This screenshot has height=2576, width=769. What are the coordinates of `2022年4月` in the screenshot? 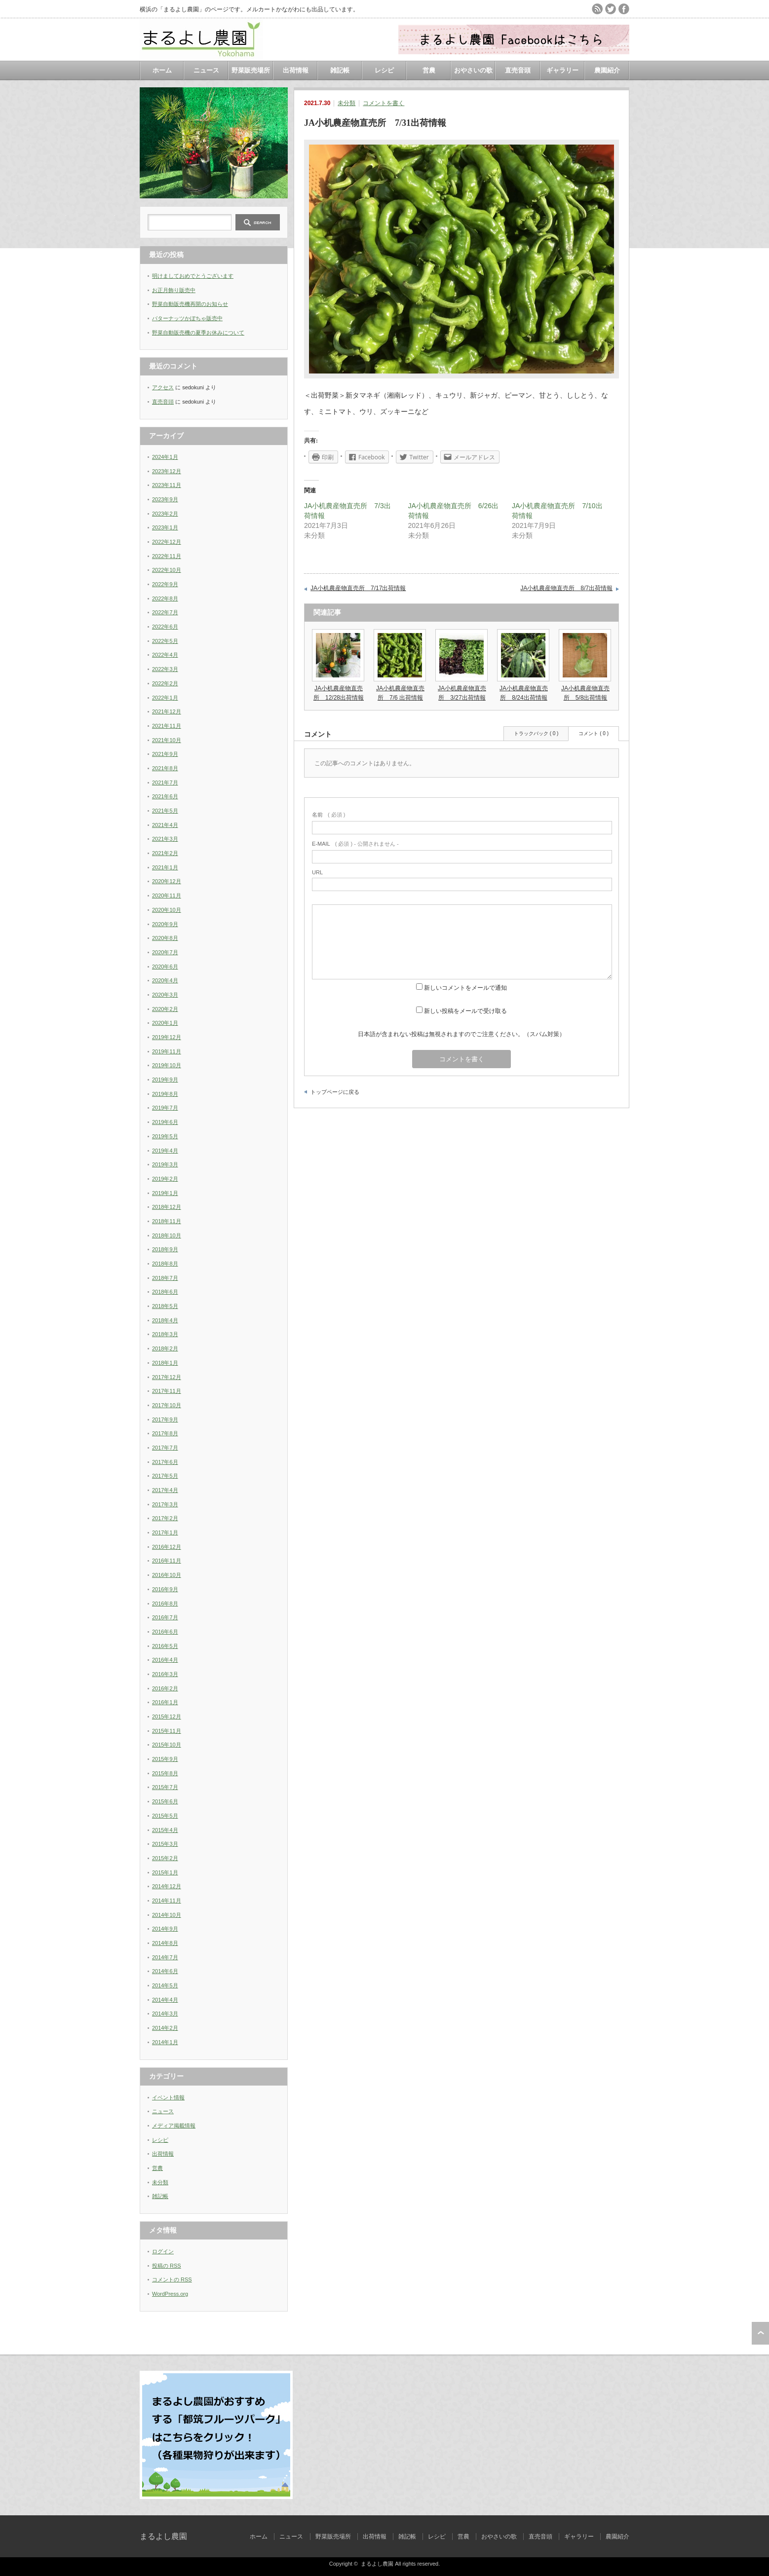 It's located at (165, 655).